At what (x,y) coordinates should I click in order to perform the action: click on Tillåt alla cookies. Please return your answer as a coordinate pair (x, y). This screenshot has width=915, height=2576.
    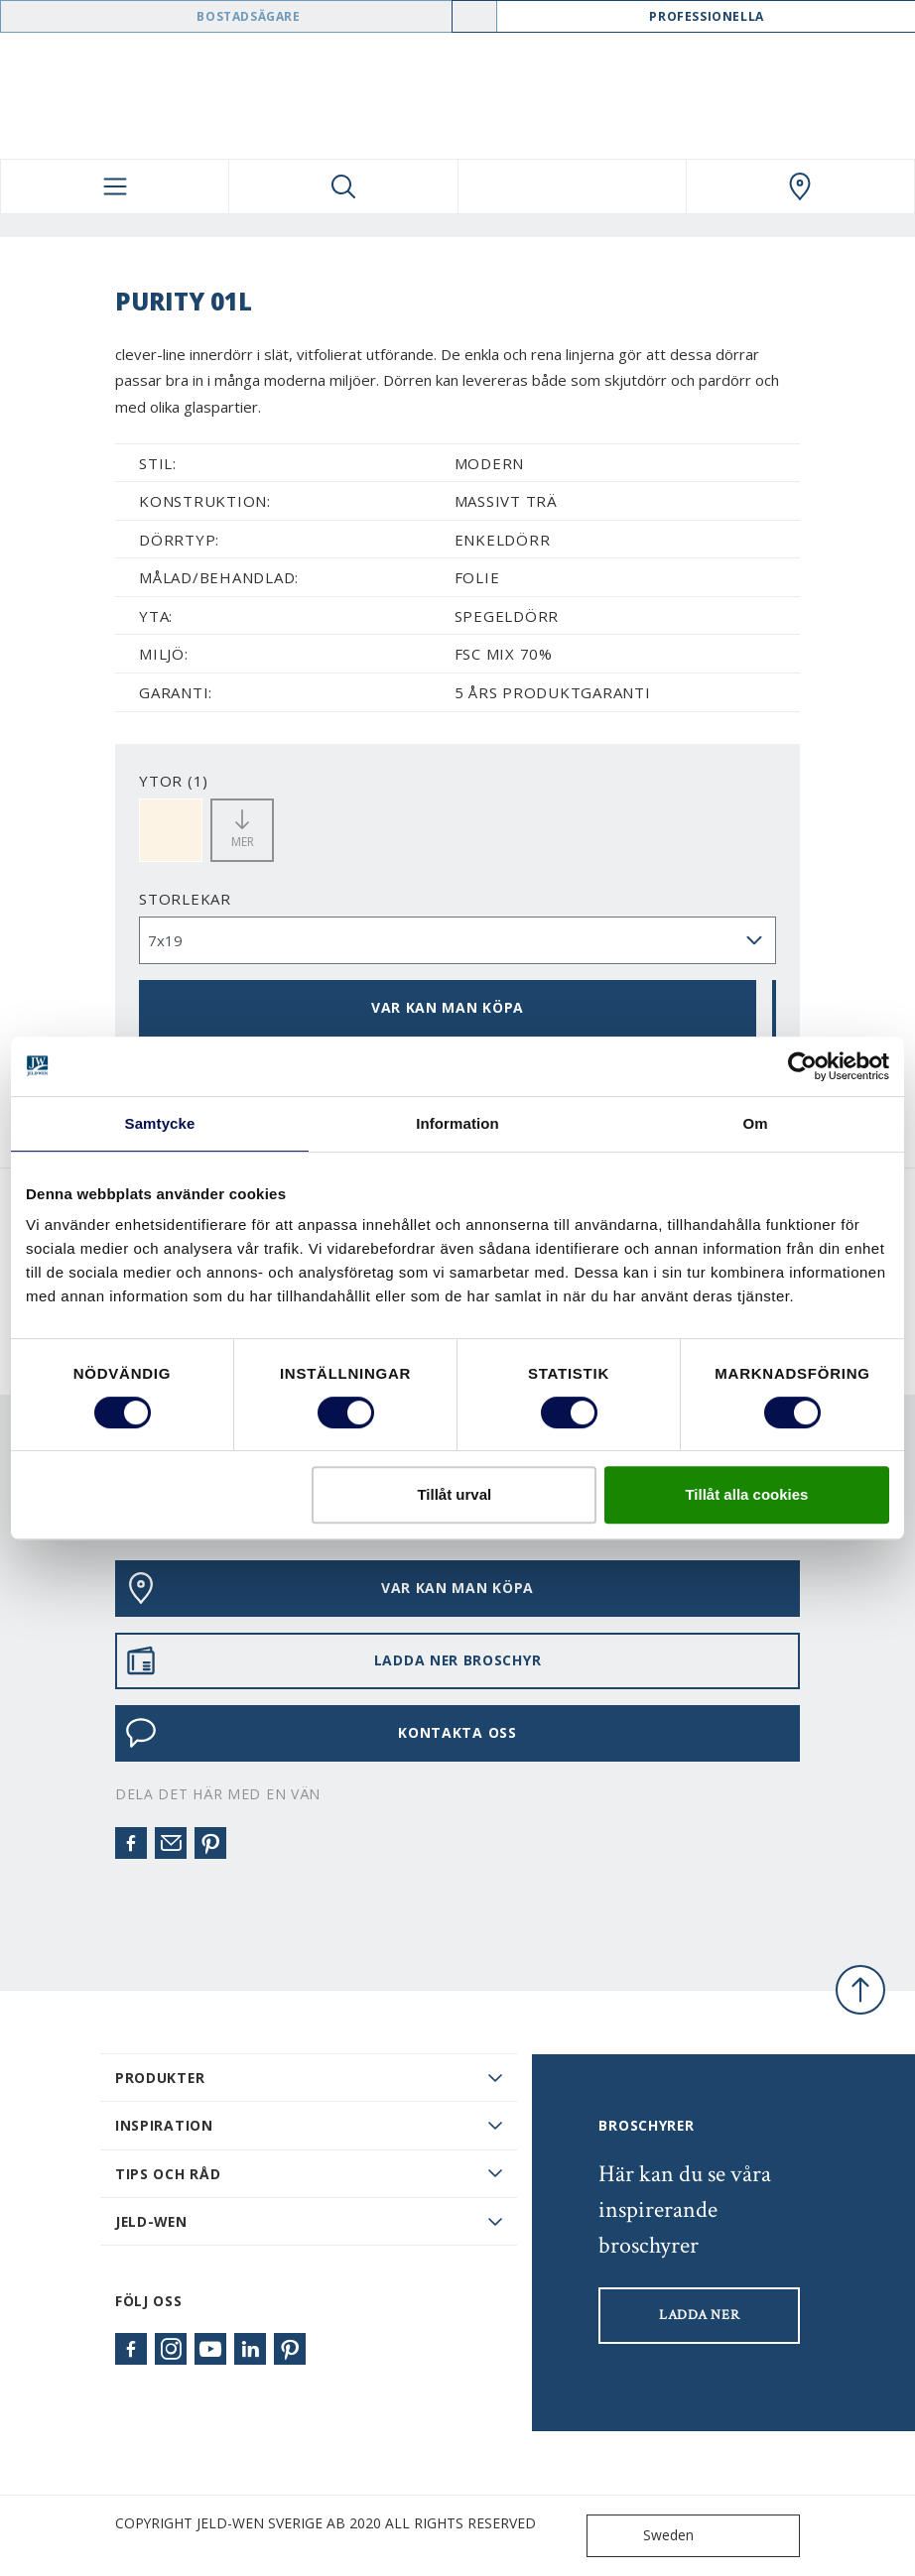
    Looking at the image, I should click on (746, 1494).